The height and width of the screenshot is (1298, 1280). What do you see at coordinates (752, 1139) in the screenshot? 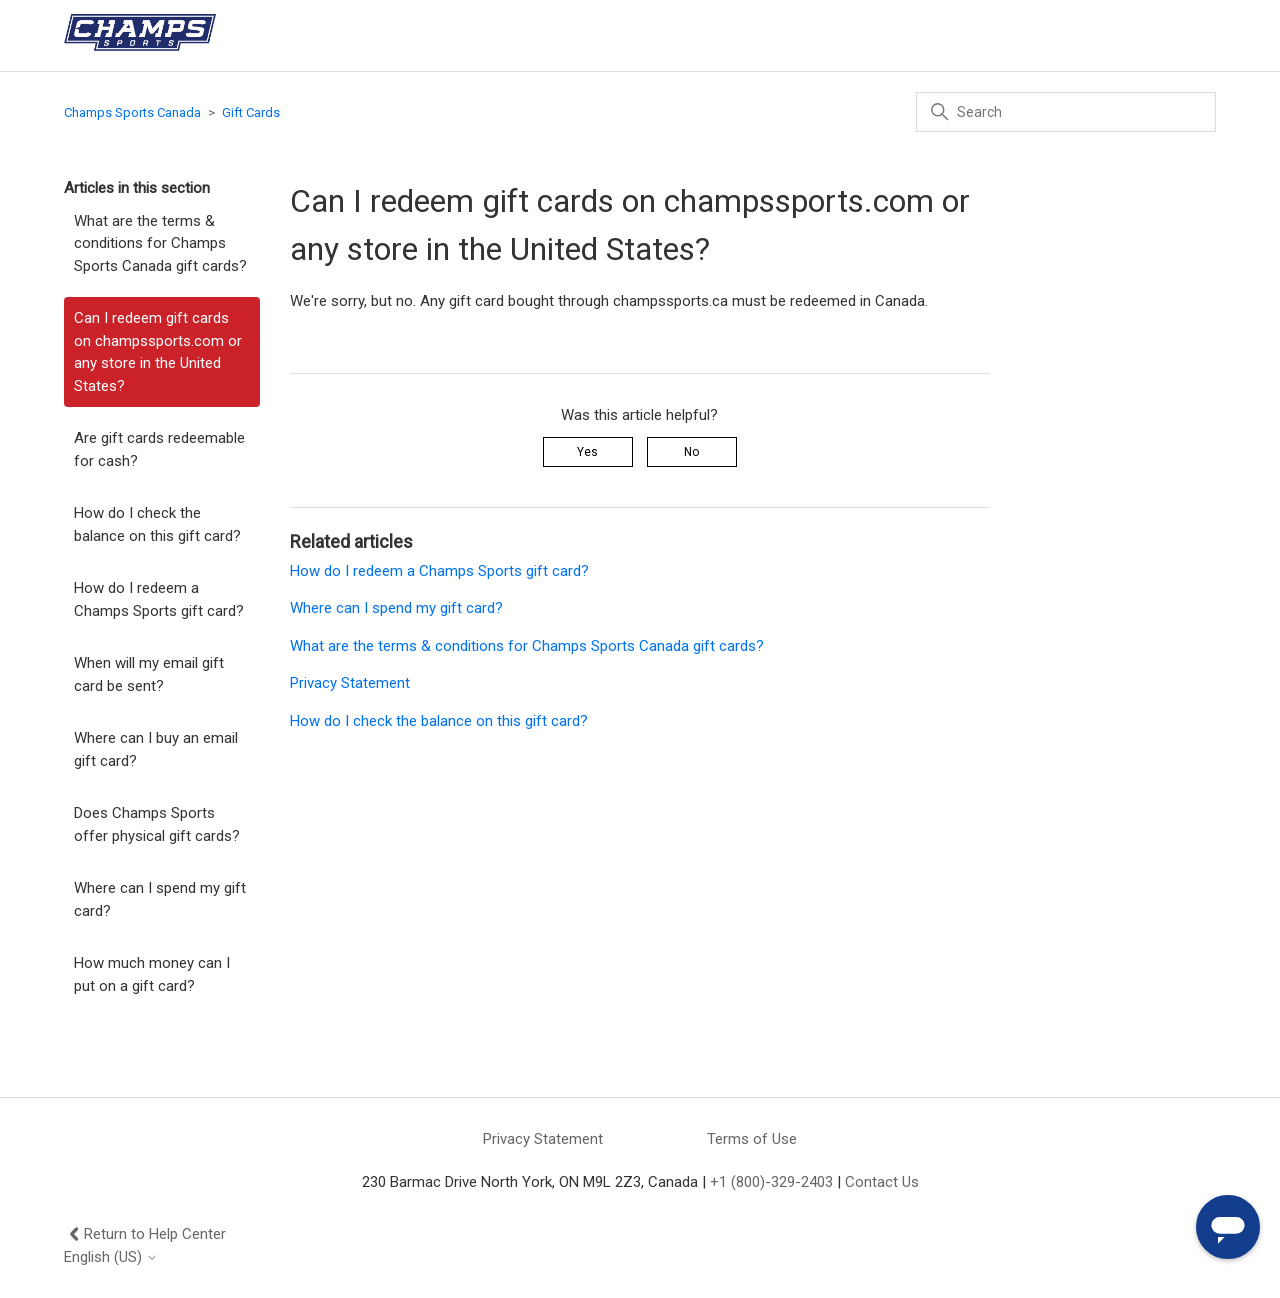
I see `Terms of Use` at bounding box center [752, 1139].